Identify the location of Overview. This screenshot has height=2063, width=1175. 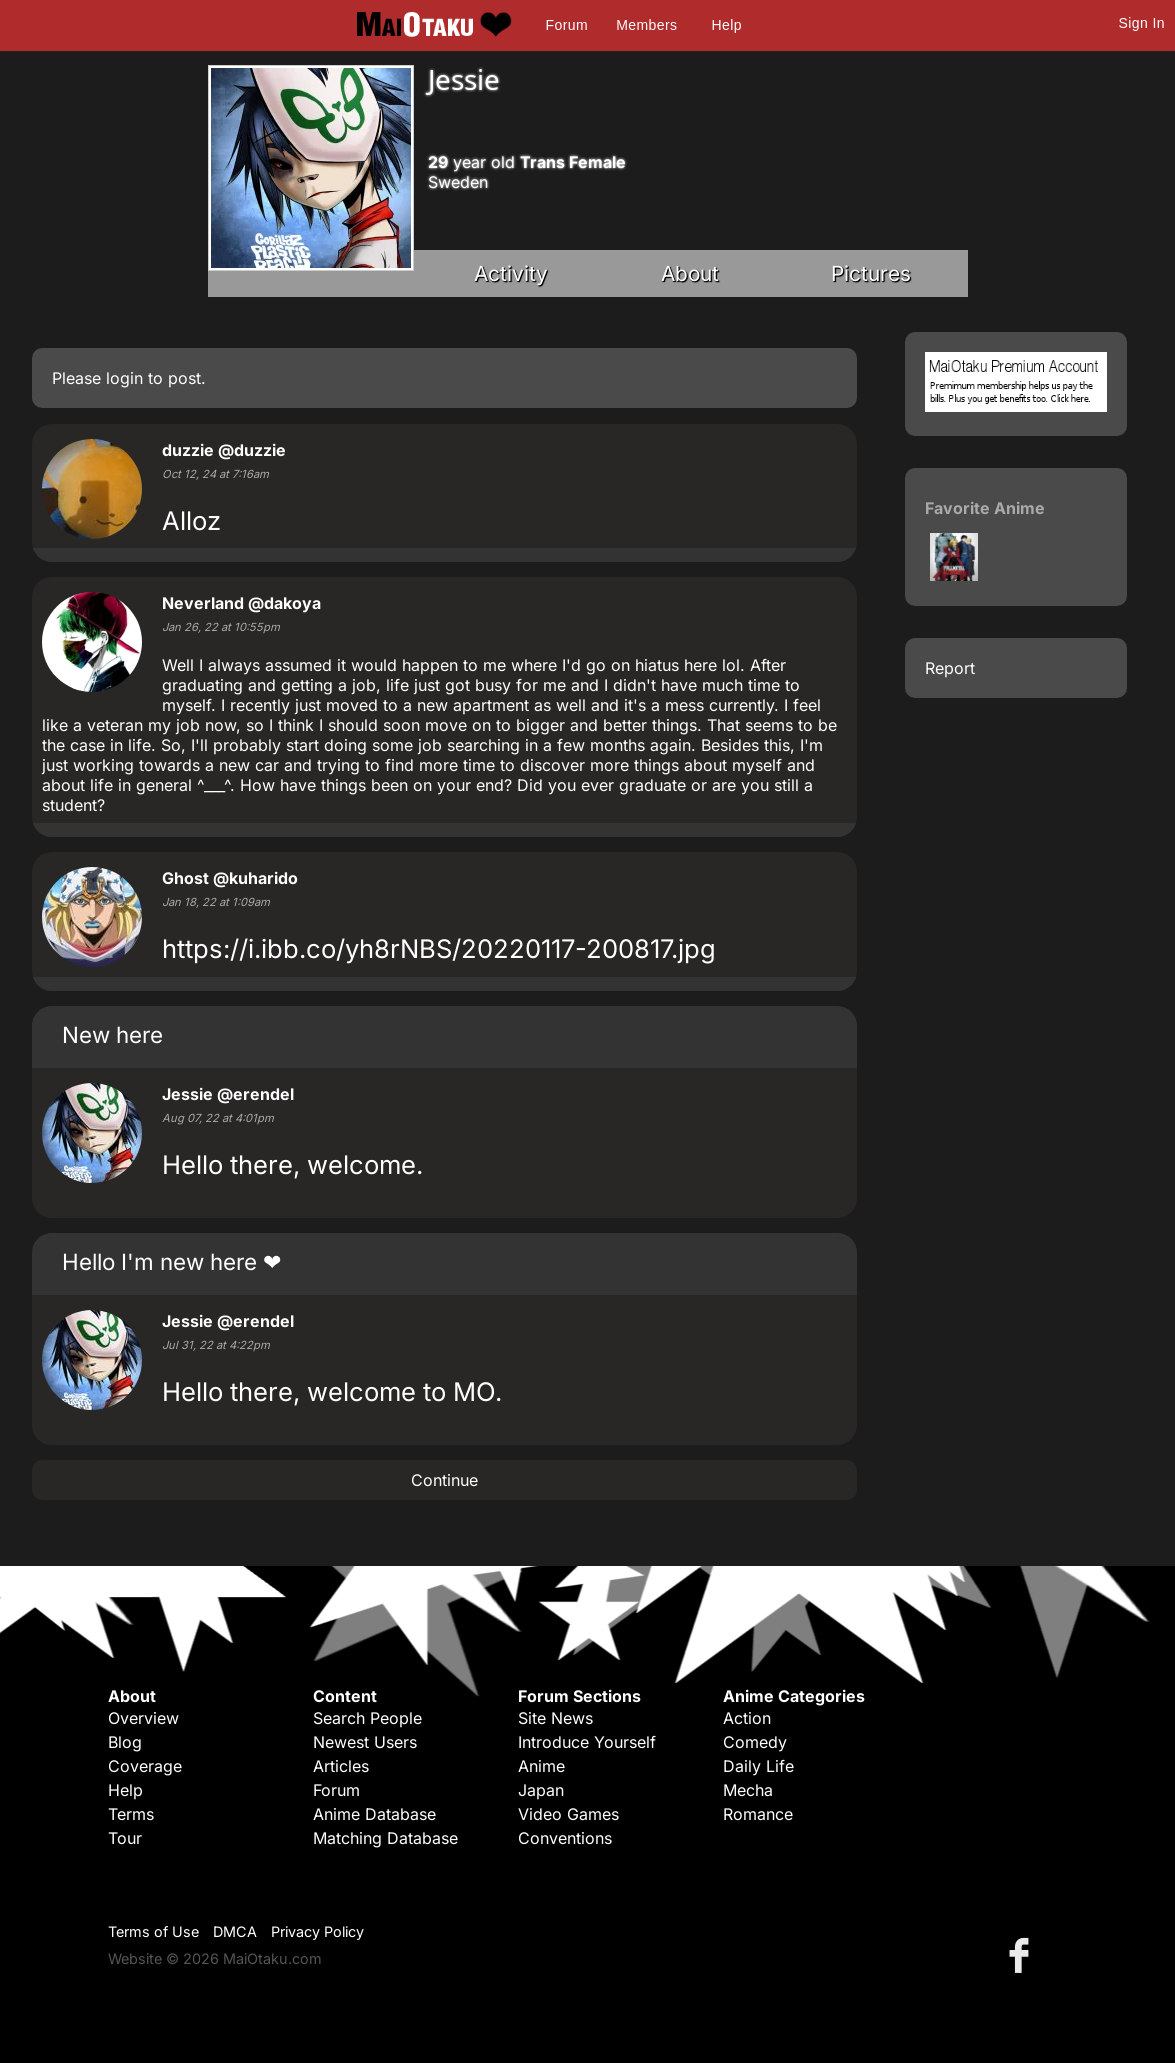
(143, 1718).